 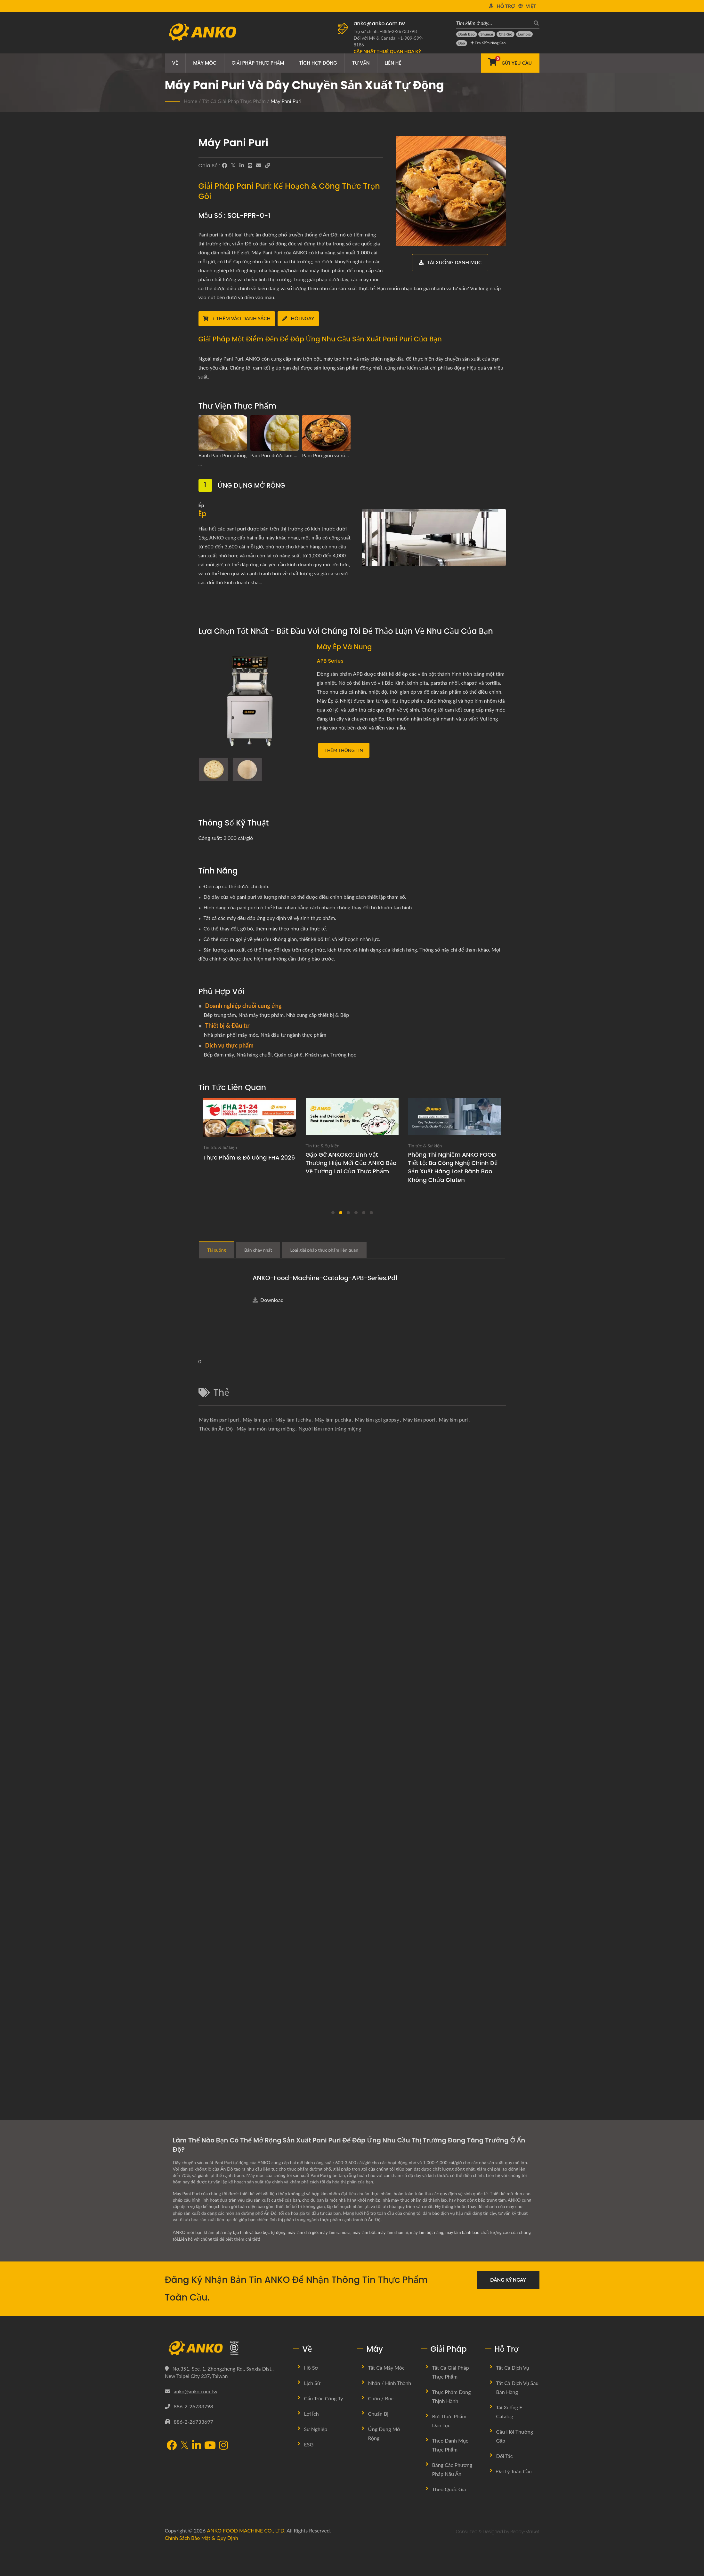 What do you see at coordinates (377, 1421) in the screenshot?
I see `Máy làm gol gappay` at bounding box center [377, 1421].